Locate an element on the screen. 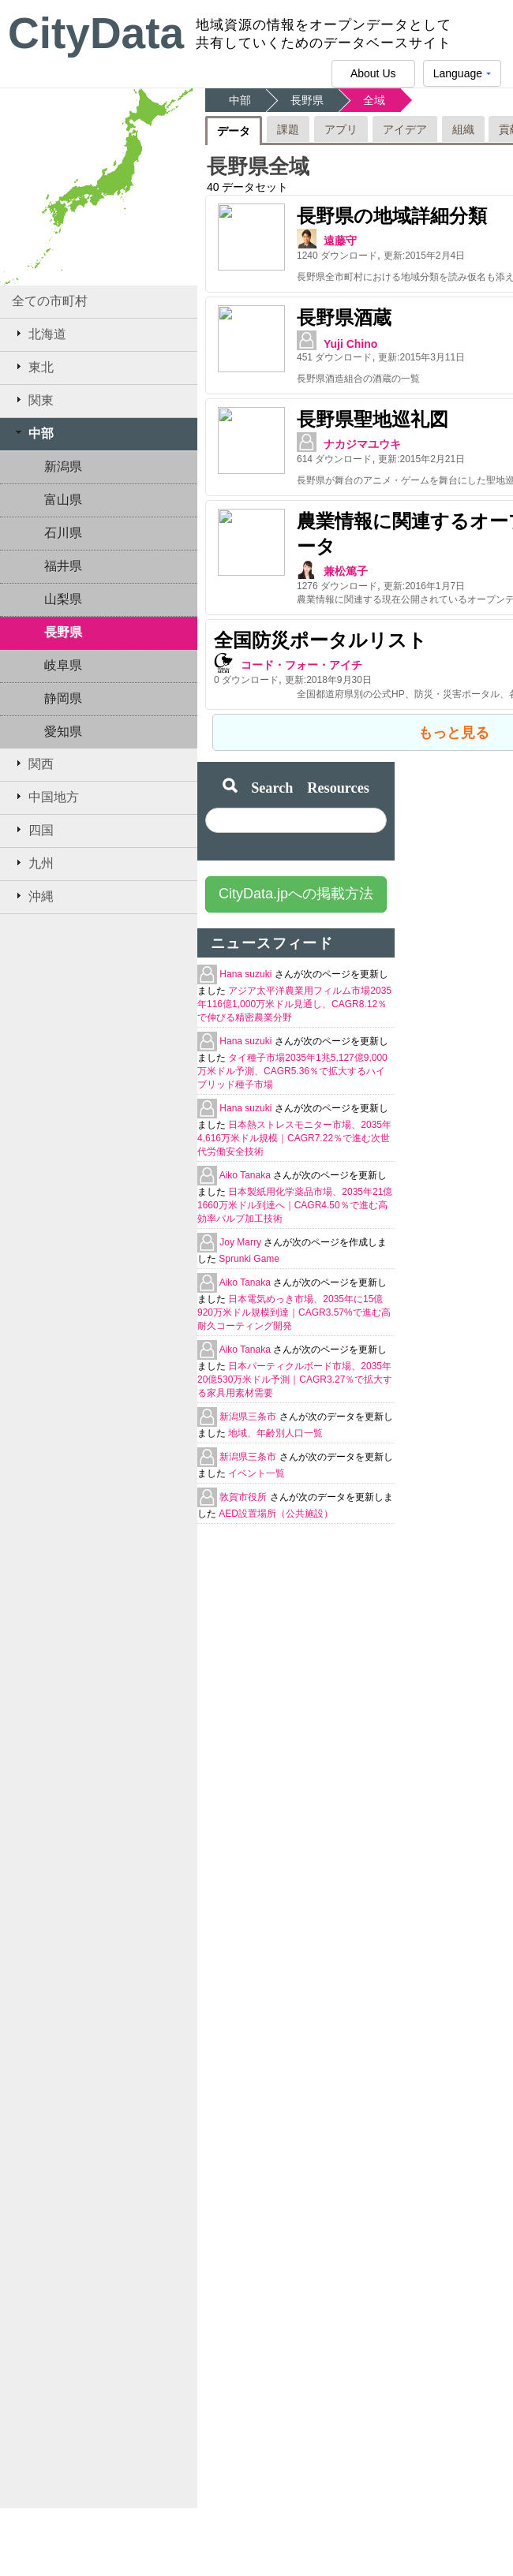 The image size is (513, 2576). Sprunki Game is located at coordinates (249, 1237).